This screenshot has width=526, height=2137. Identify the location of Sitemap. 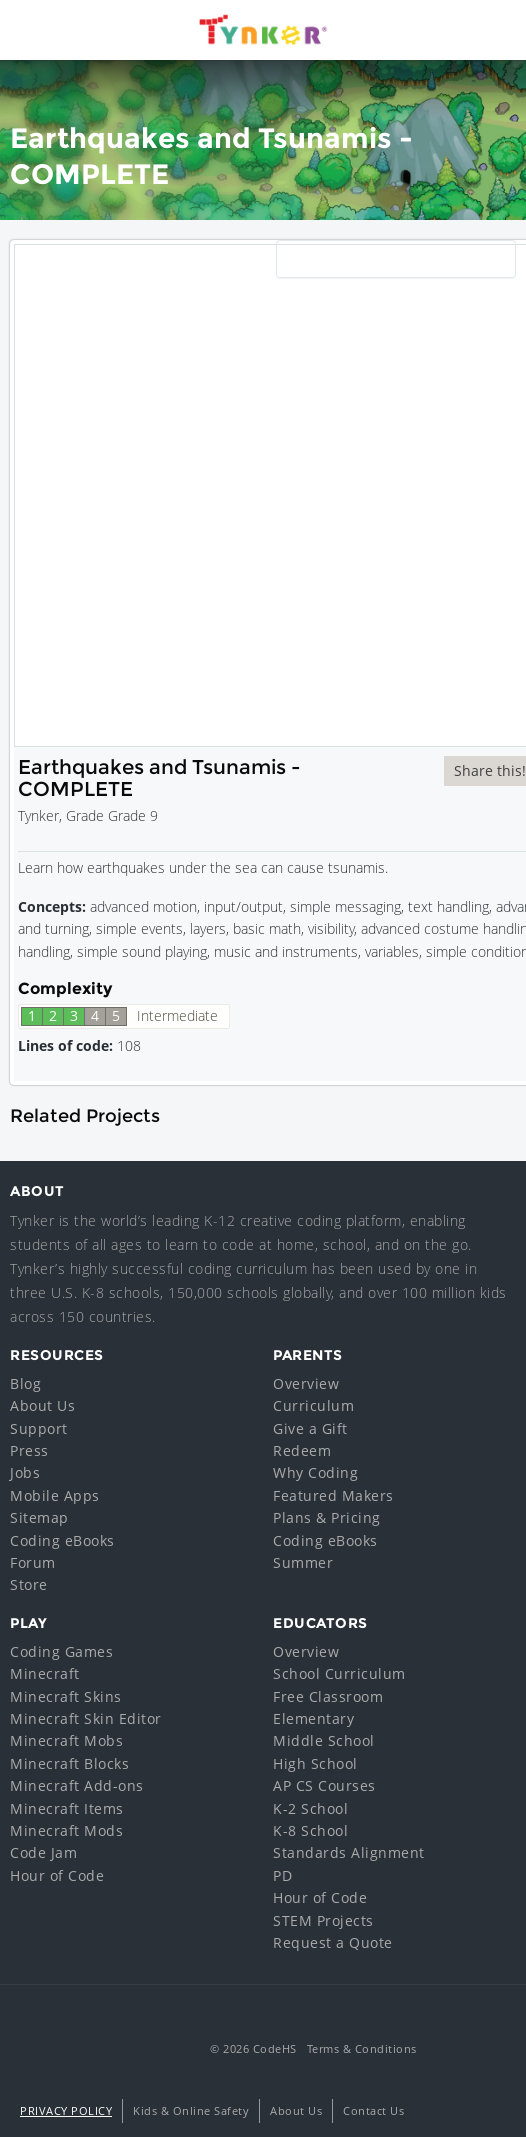
(39, 1517).